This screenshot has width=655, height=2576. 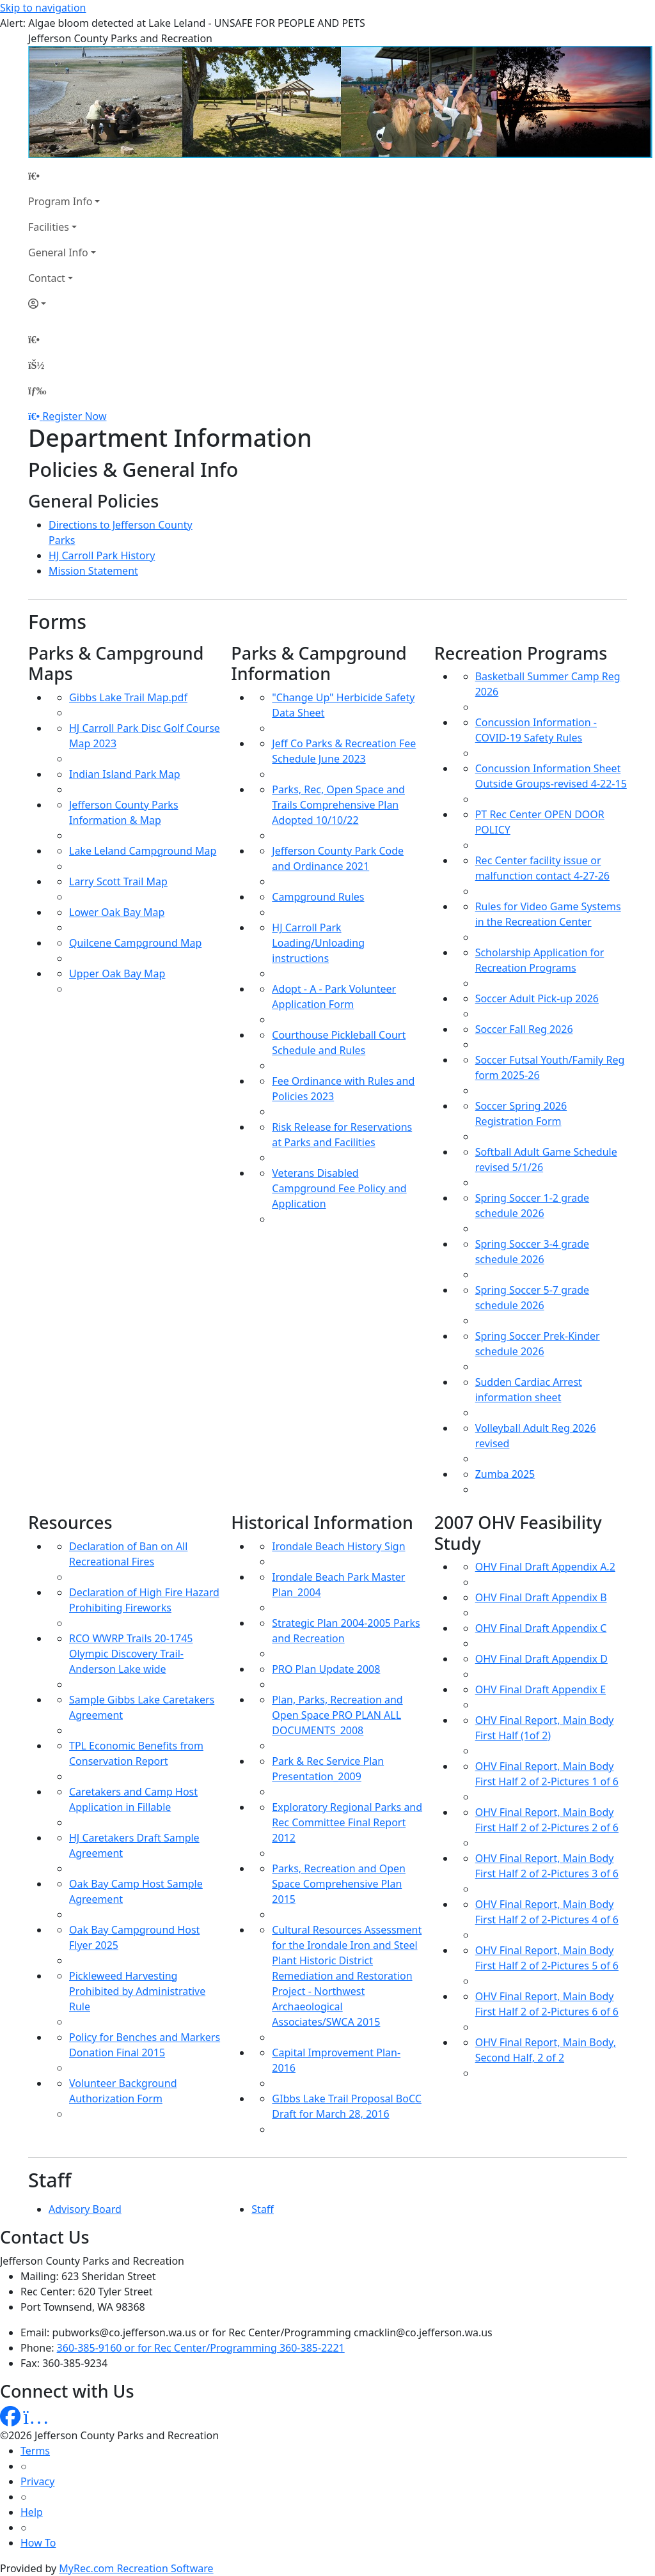 I want to click on Gibbs Lake Trail Map.pdf, so click(x=128, y=697).